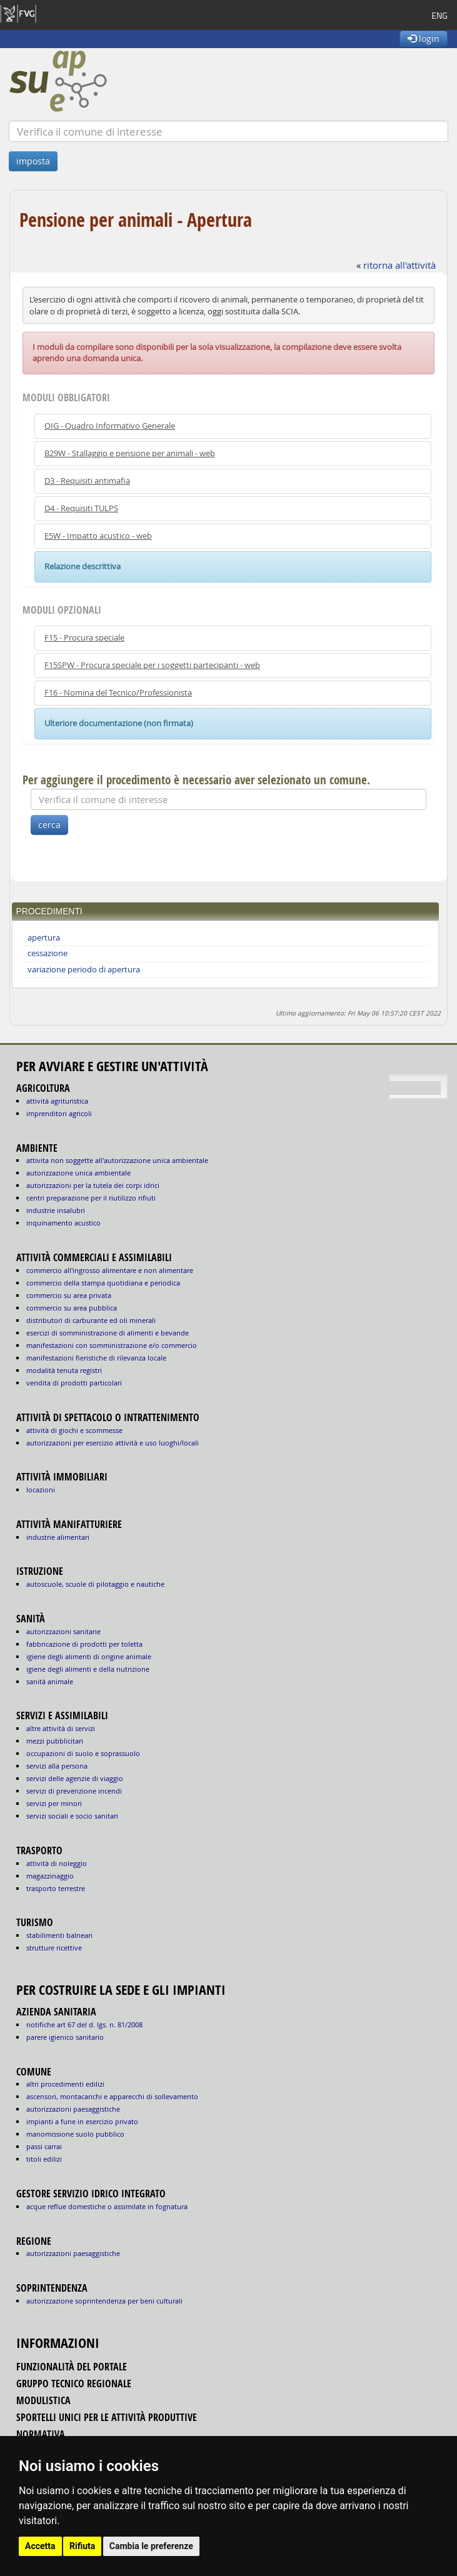 The width and height of the screenshot is (457, 2576). What do you see at coordinates (75, 2134) in the screenshot?
I see `manomissione suolo pubblico` at bounding box center [75, 2134].